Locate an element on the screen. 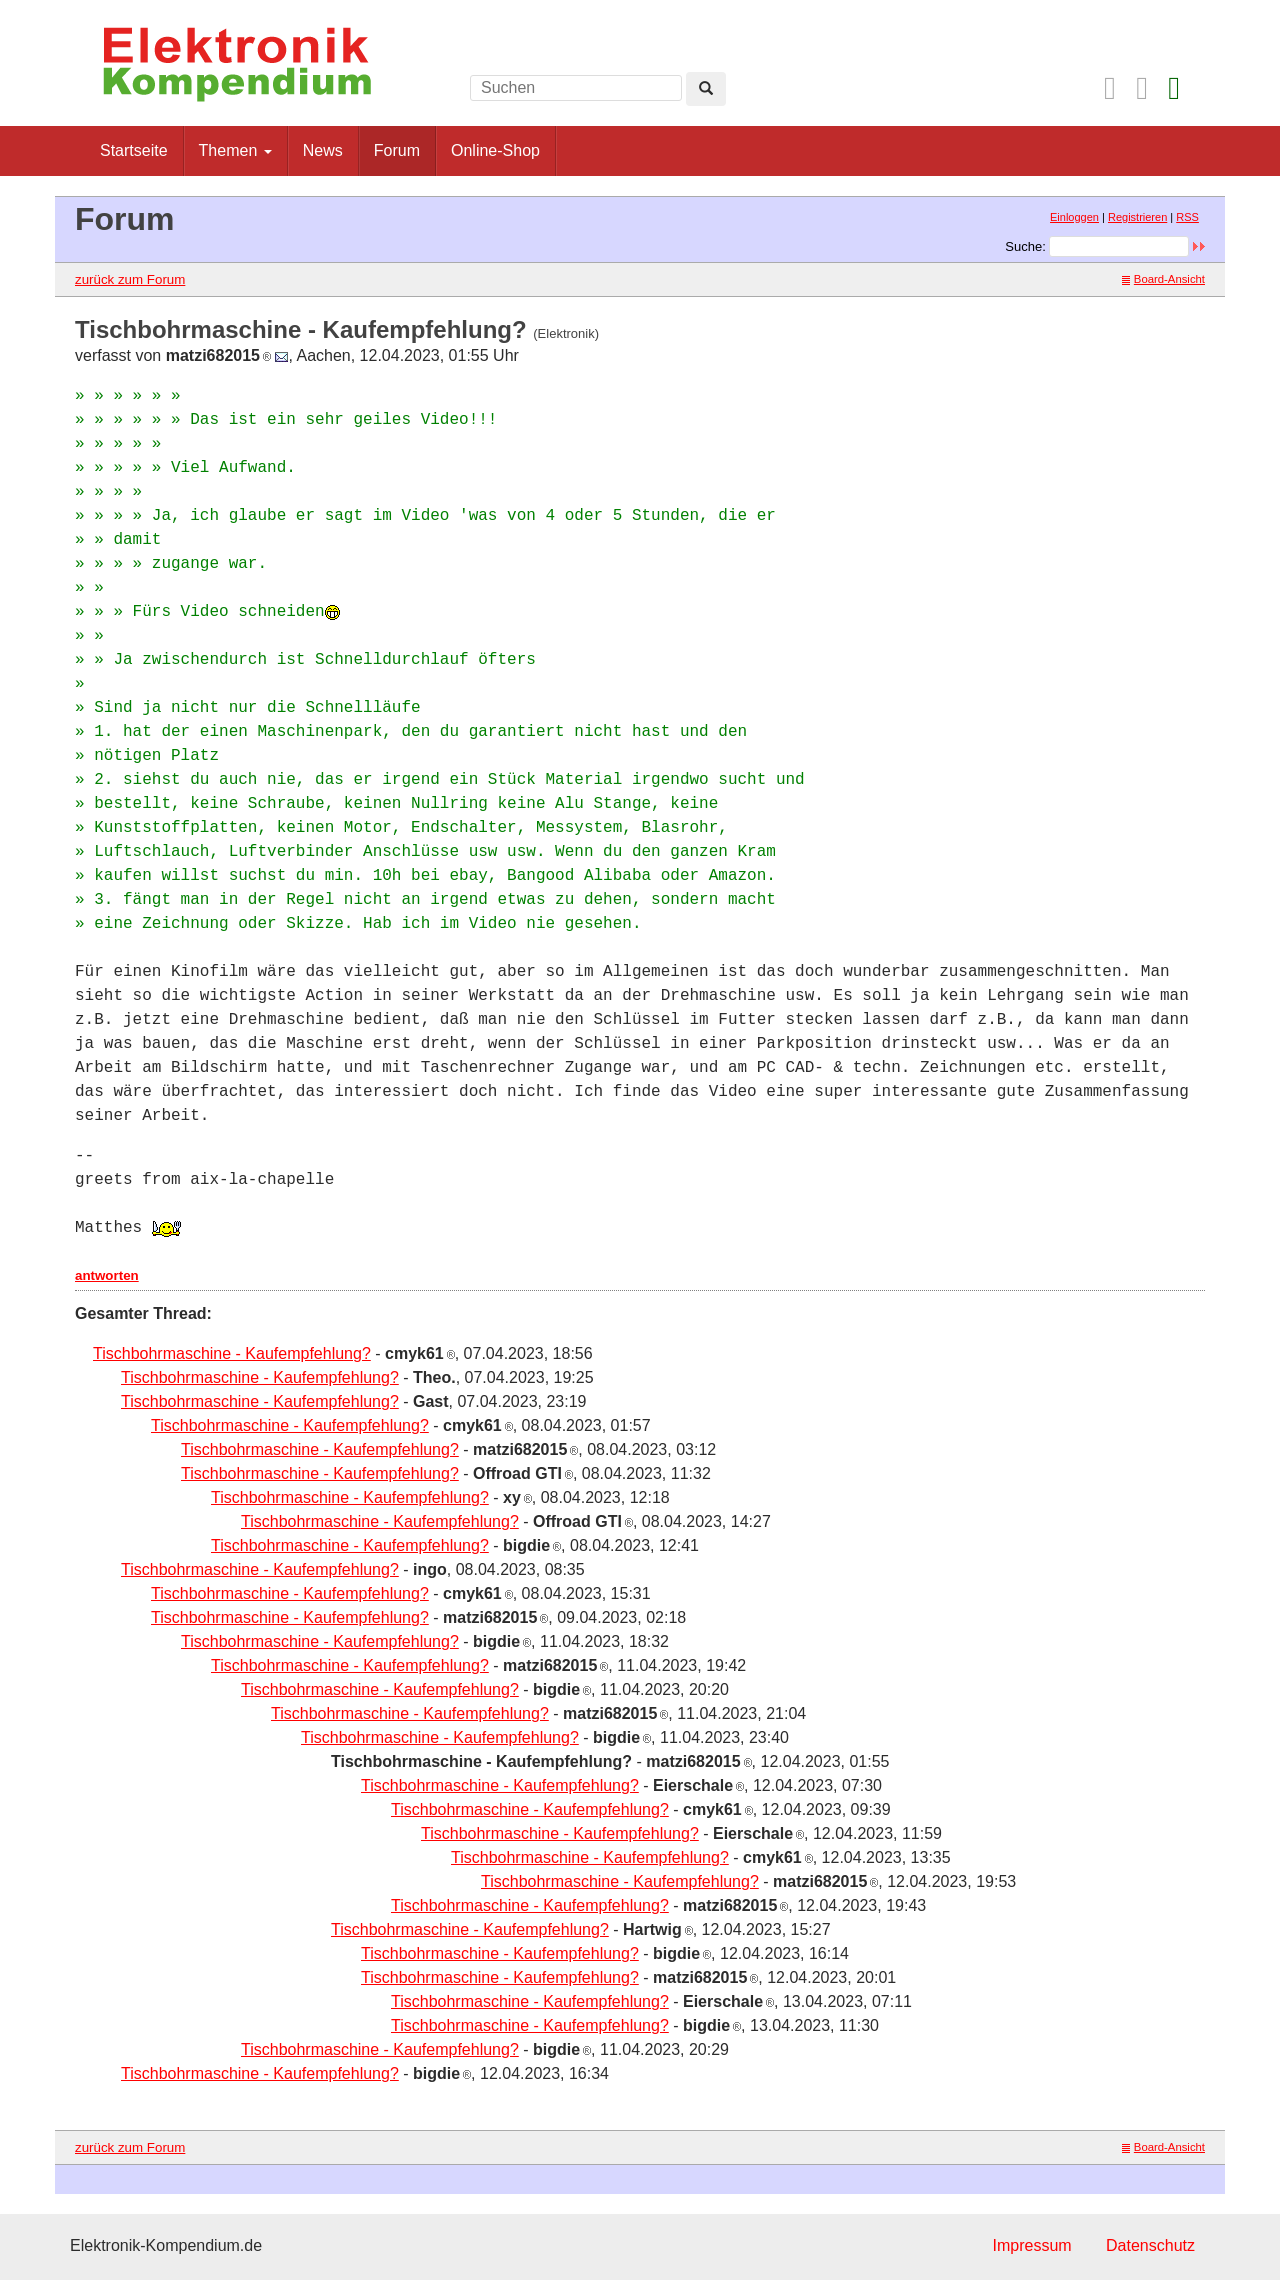  Einloggen is located at coordinates (1074, 217).